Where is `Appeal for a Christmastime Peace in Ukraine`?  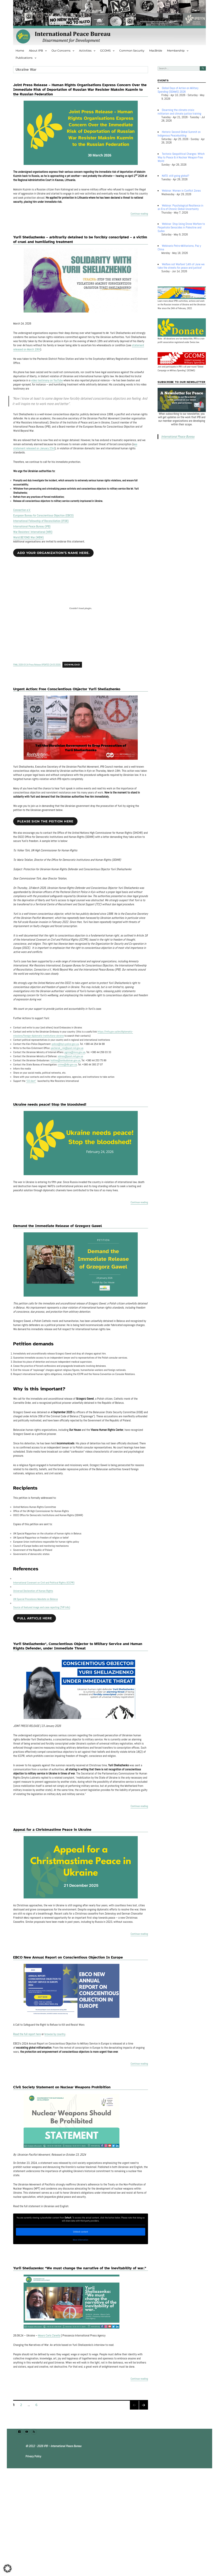 Appeal for a Christmastime Peace in Ukraine is located at coordinates (52, 1913).